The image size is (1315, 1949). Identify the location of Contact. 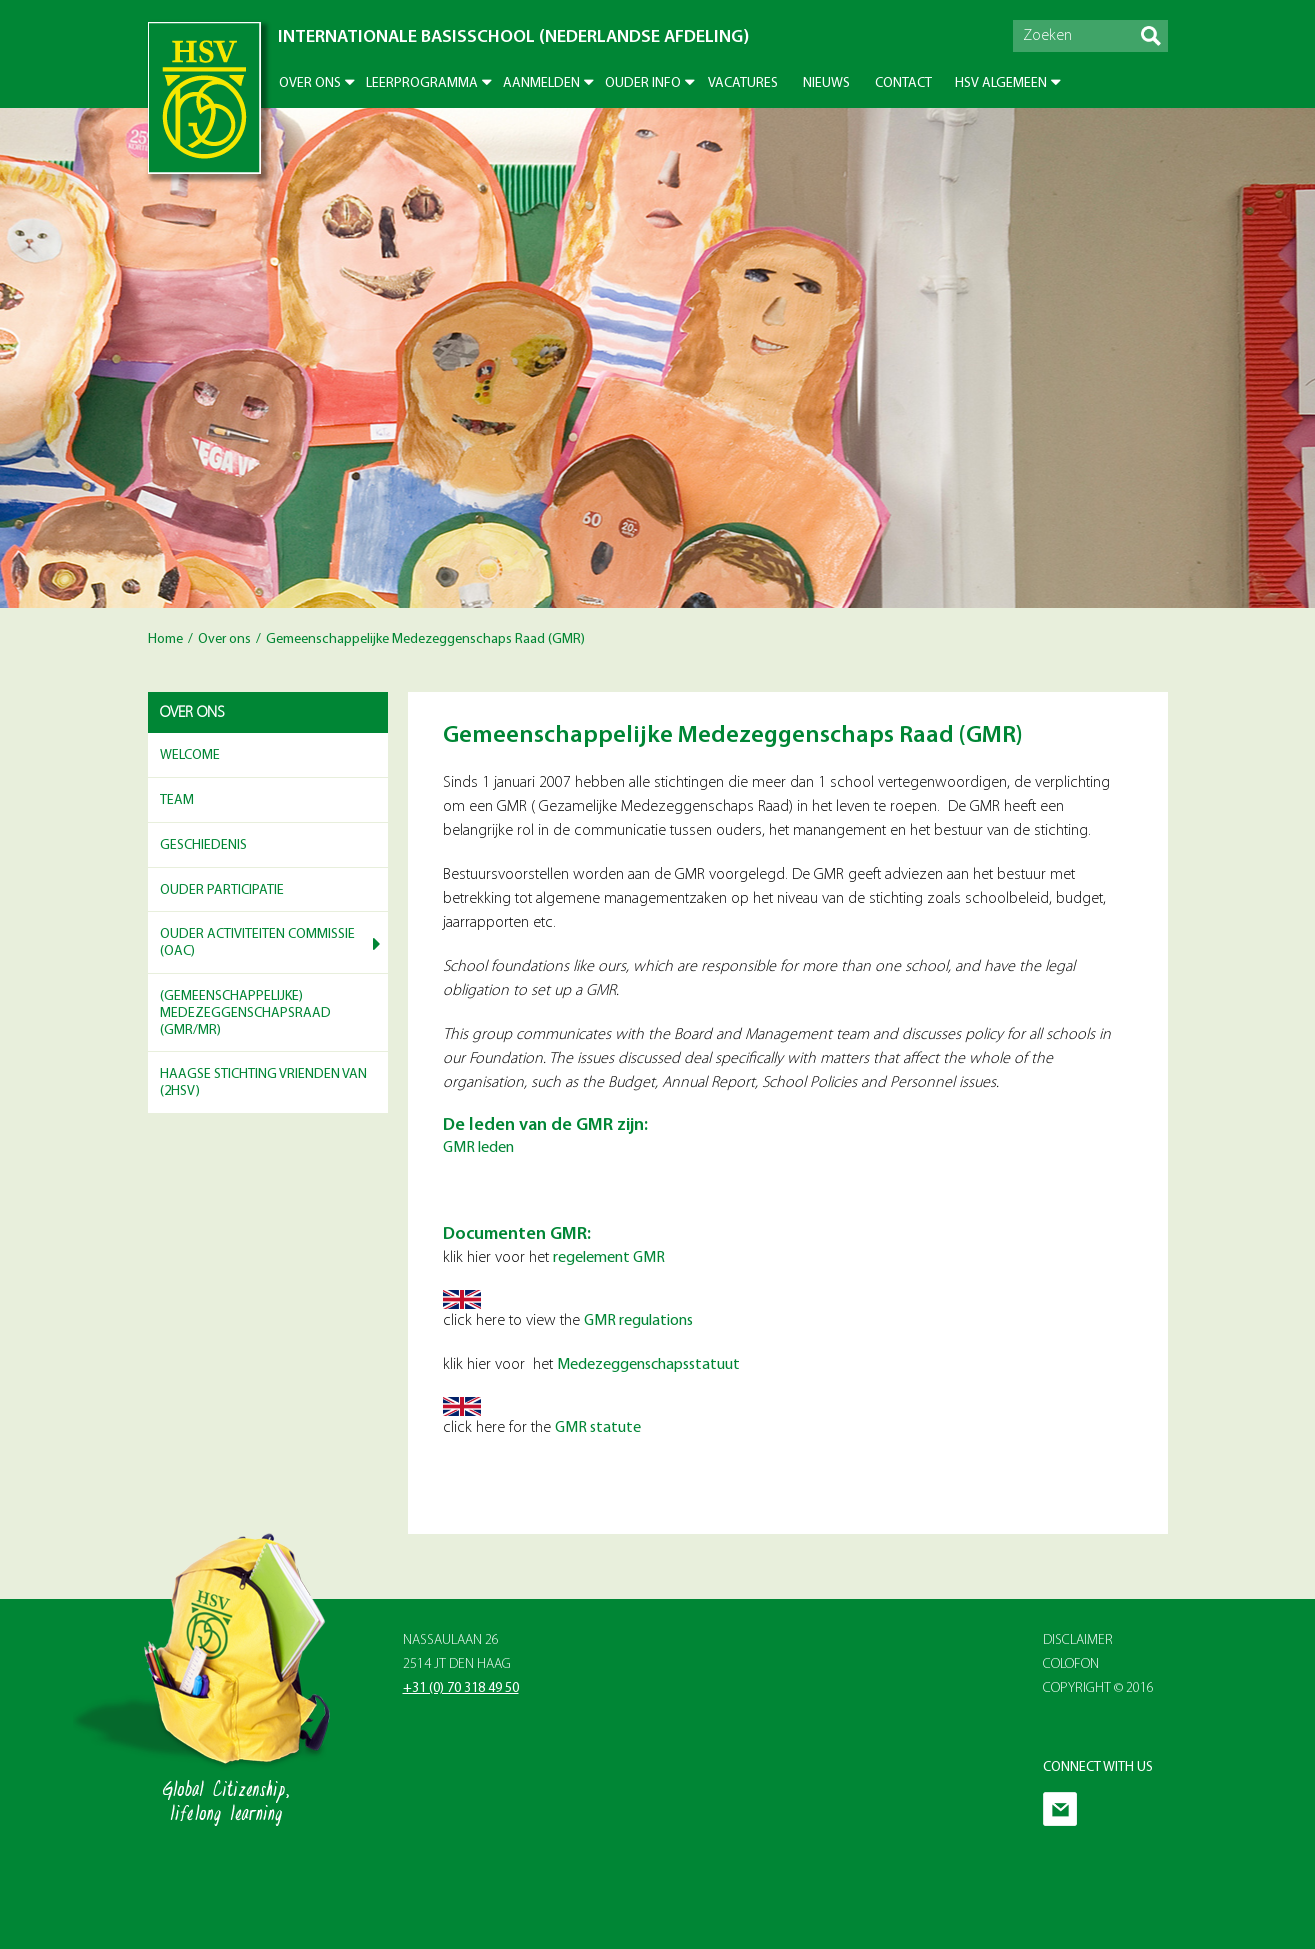
(903, 83).